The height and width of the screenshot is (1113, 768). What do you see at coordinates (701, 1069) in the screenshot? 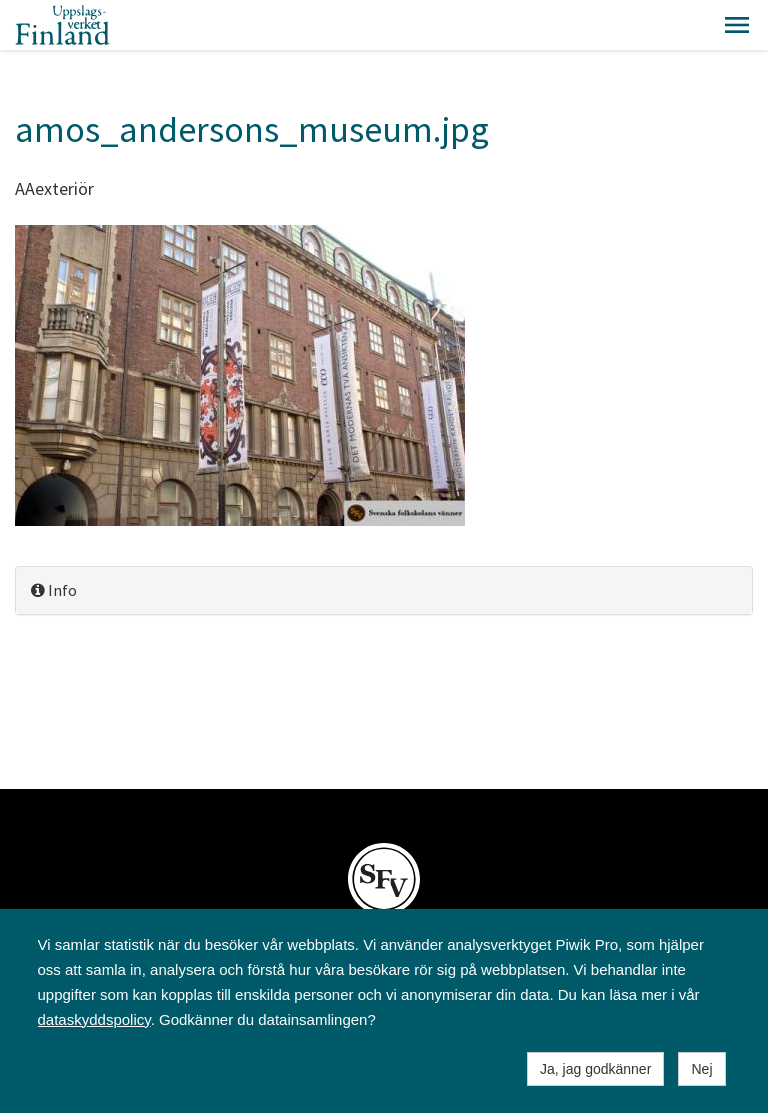
I see `Nej` at bounding box center [701, 1069].